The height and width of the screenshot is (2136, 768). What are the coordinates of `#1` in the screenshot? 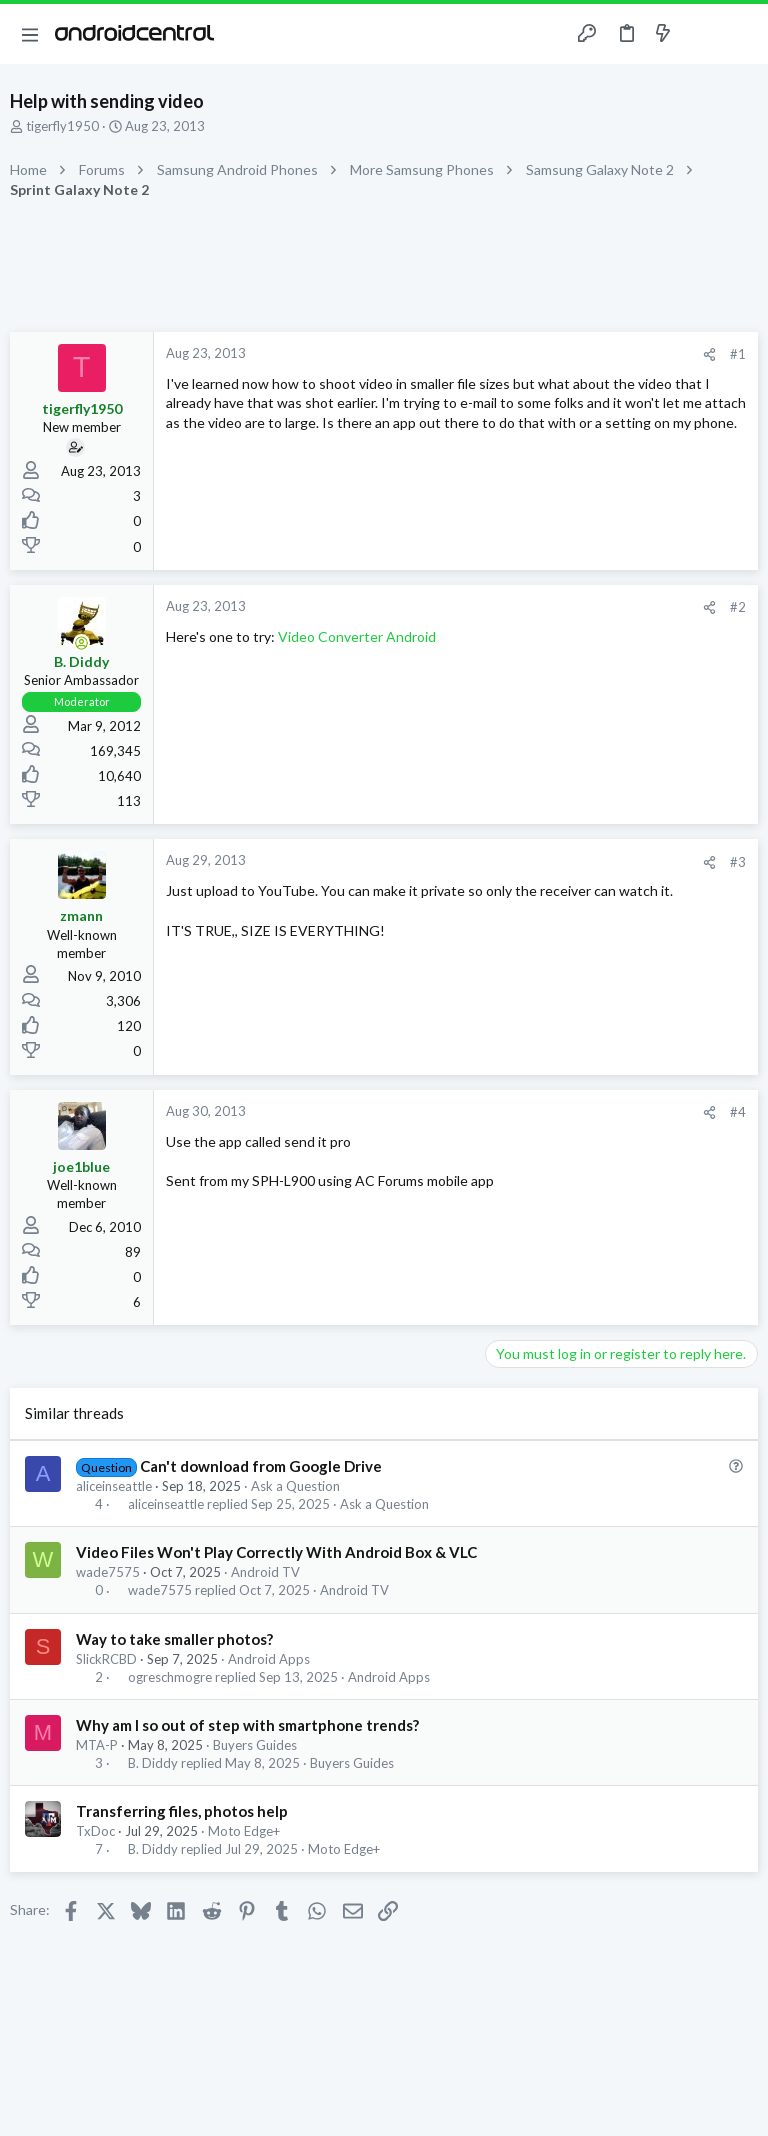 It's located at (738, 354).